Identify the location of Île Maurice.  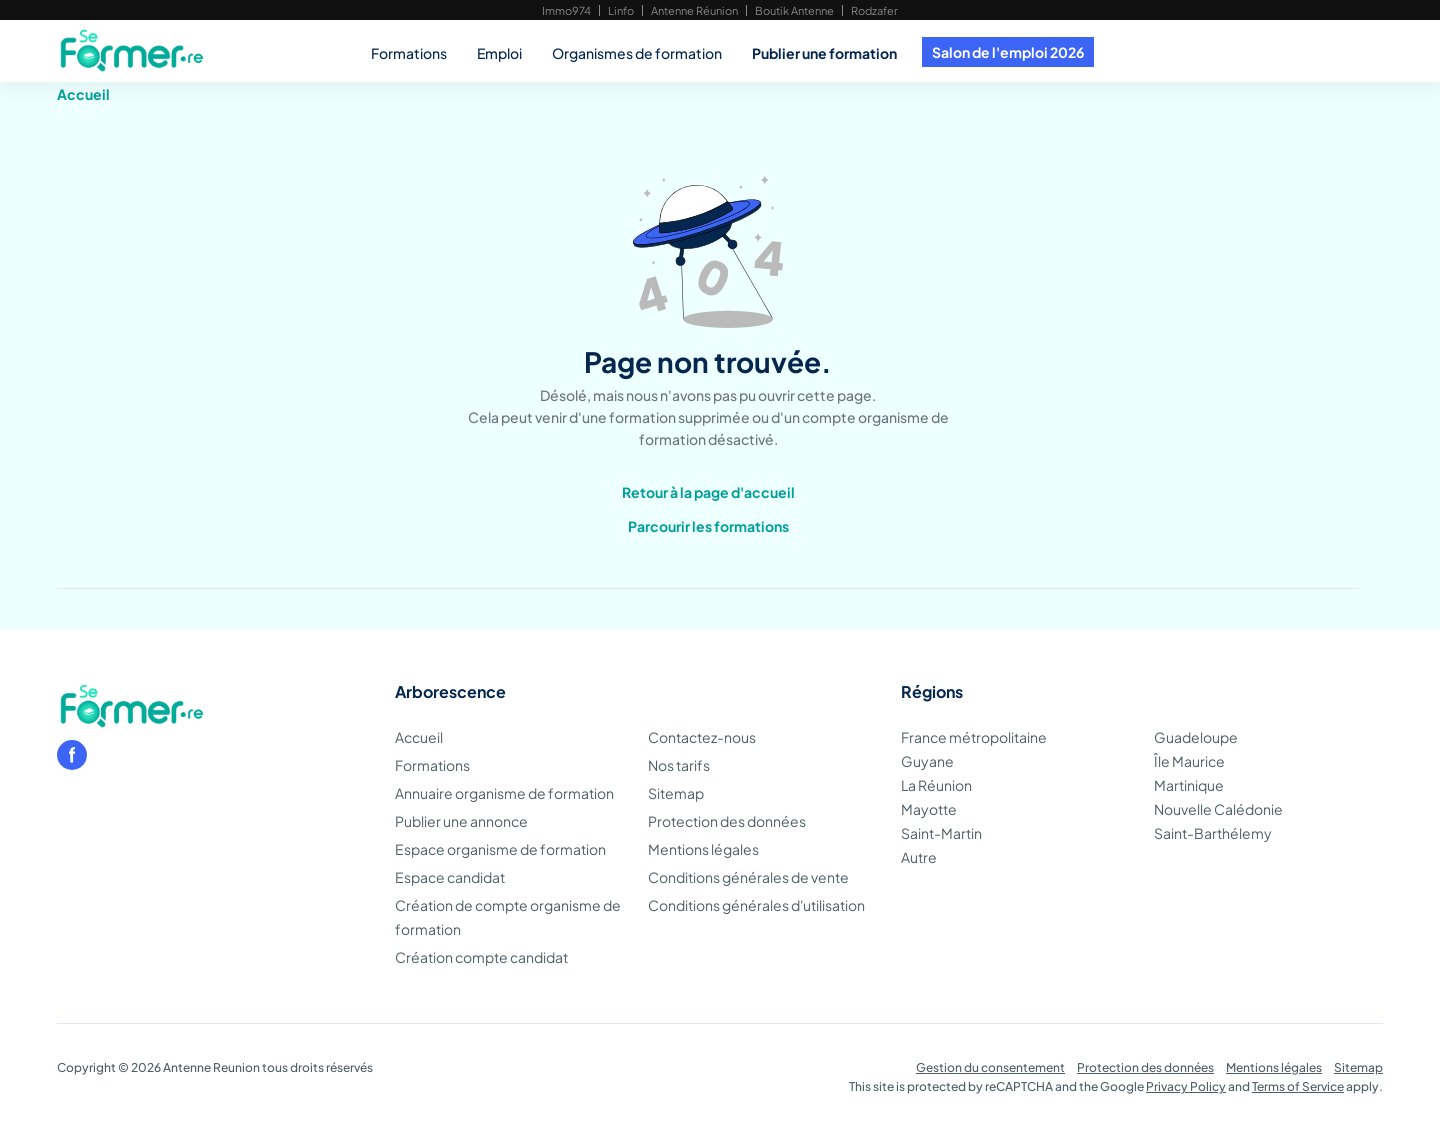
(1189, 761).